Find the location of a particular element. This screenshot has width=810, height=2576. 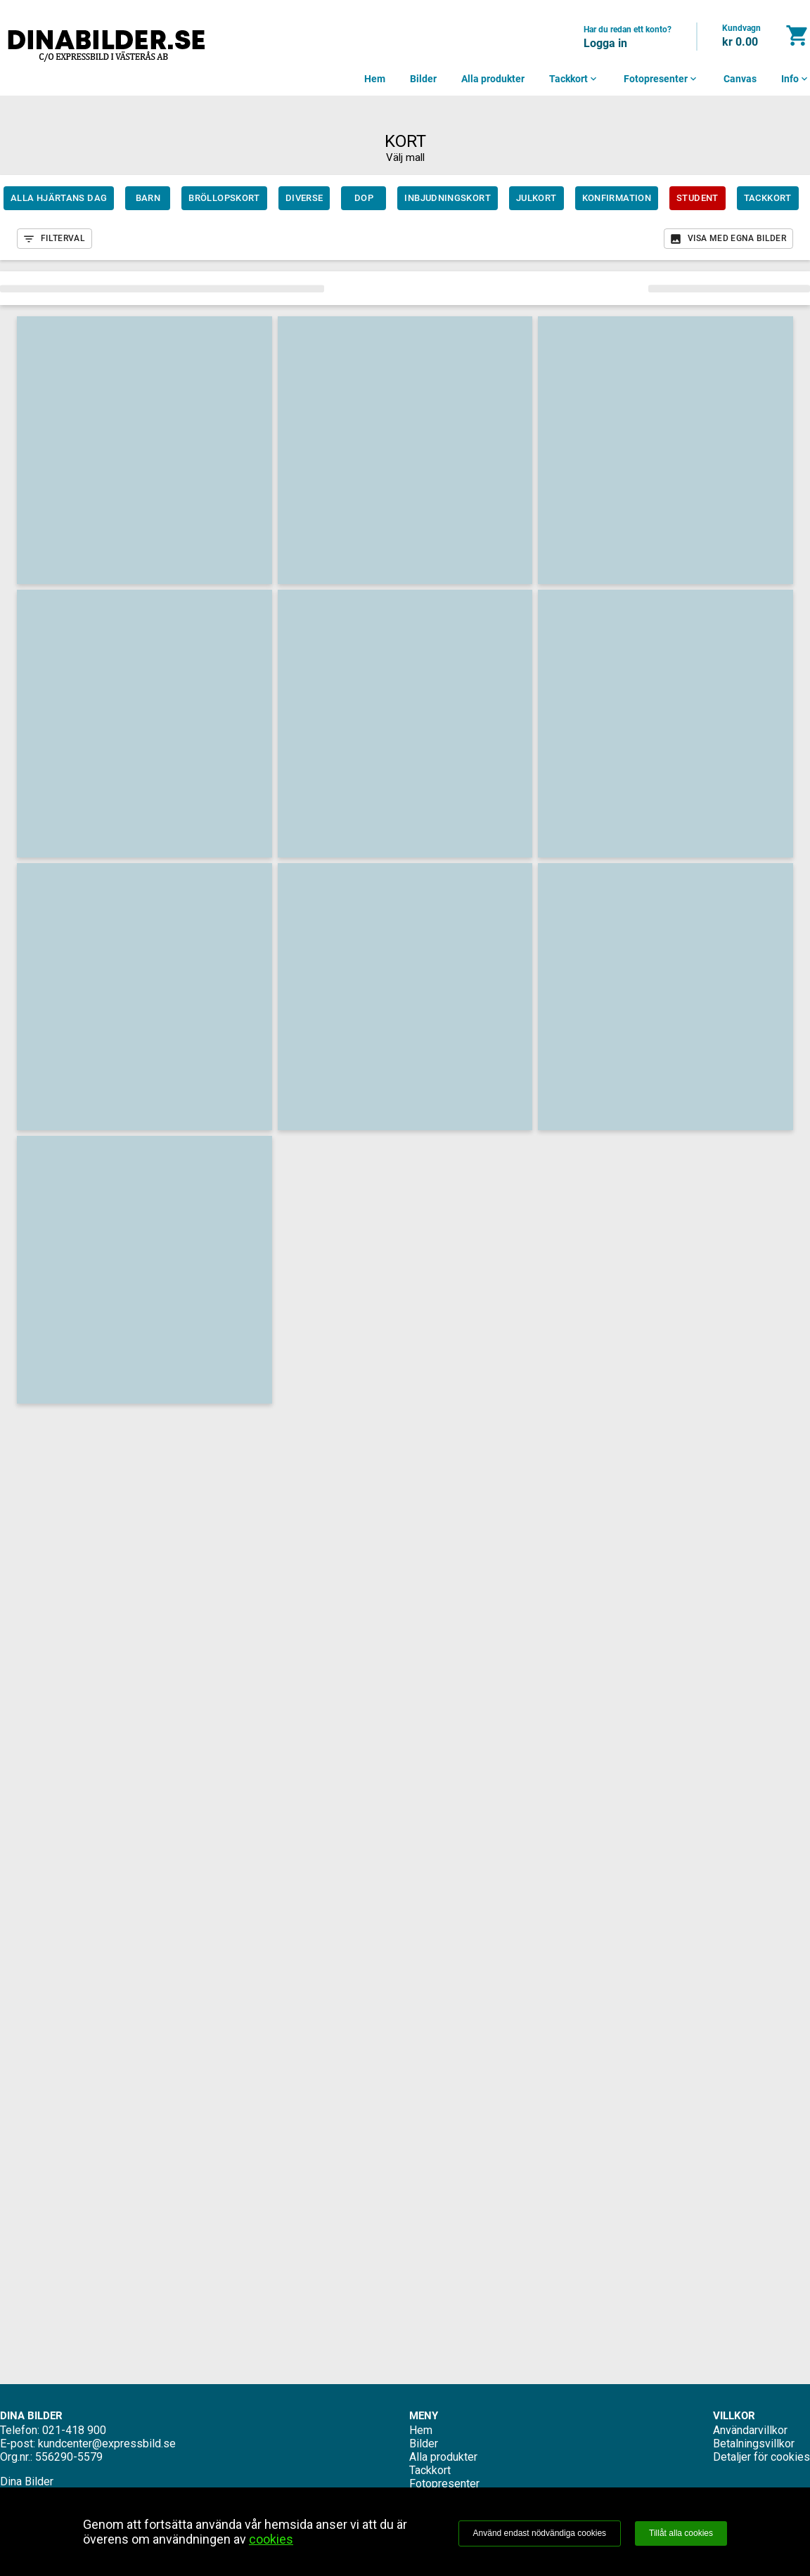

Betalningsvillkor is located at coordinates (754, 2443).